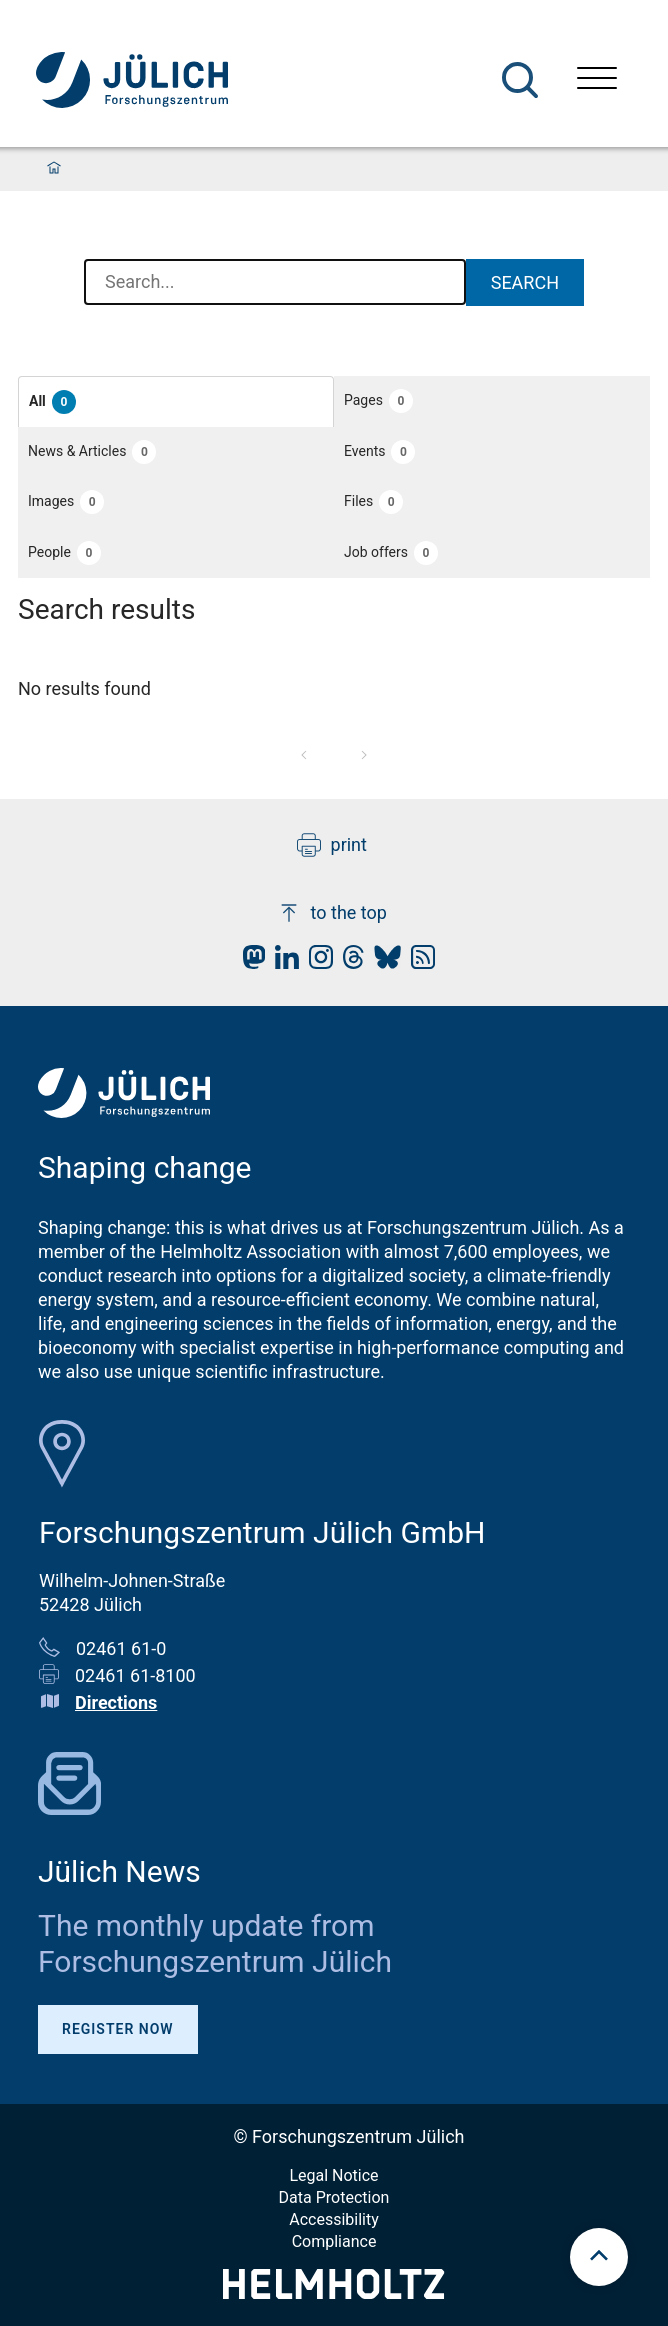 This screenshot has width=668, height=2326. What do you see at coordinates (597, 80) in the screenshot?
I see `[Open menu]` at bounding box center [597, 80].